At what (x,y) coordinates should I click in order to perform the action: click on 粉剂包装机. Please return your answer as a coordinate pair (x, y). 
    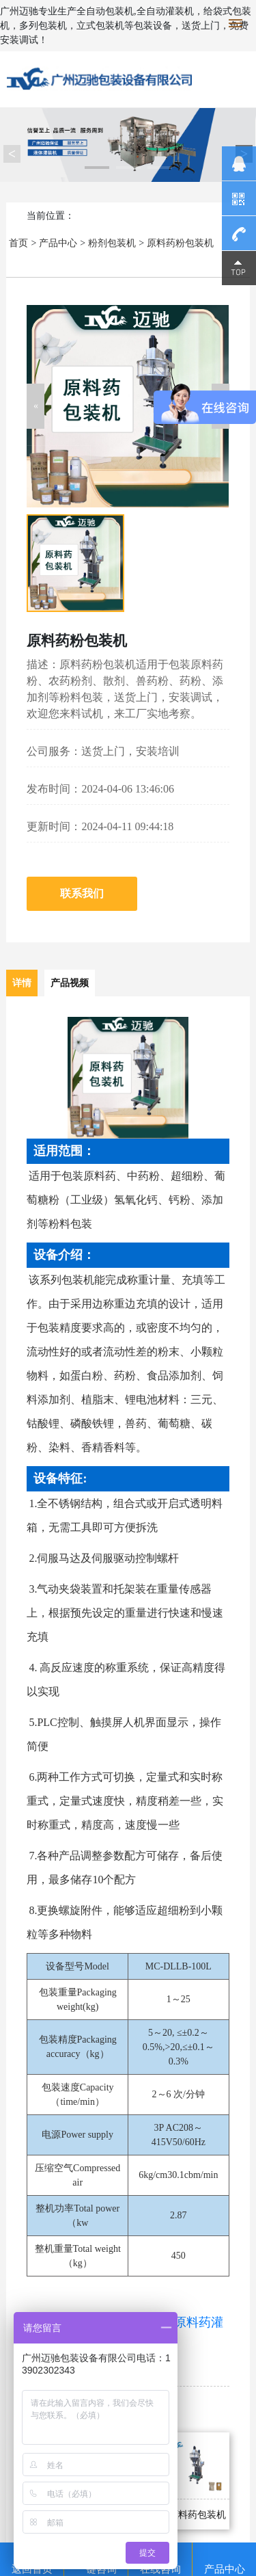
    Looking at the image, I should click on (112, 243).